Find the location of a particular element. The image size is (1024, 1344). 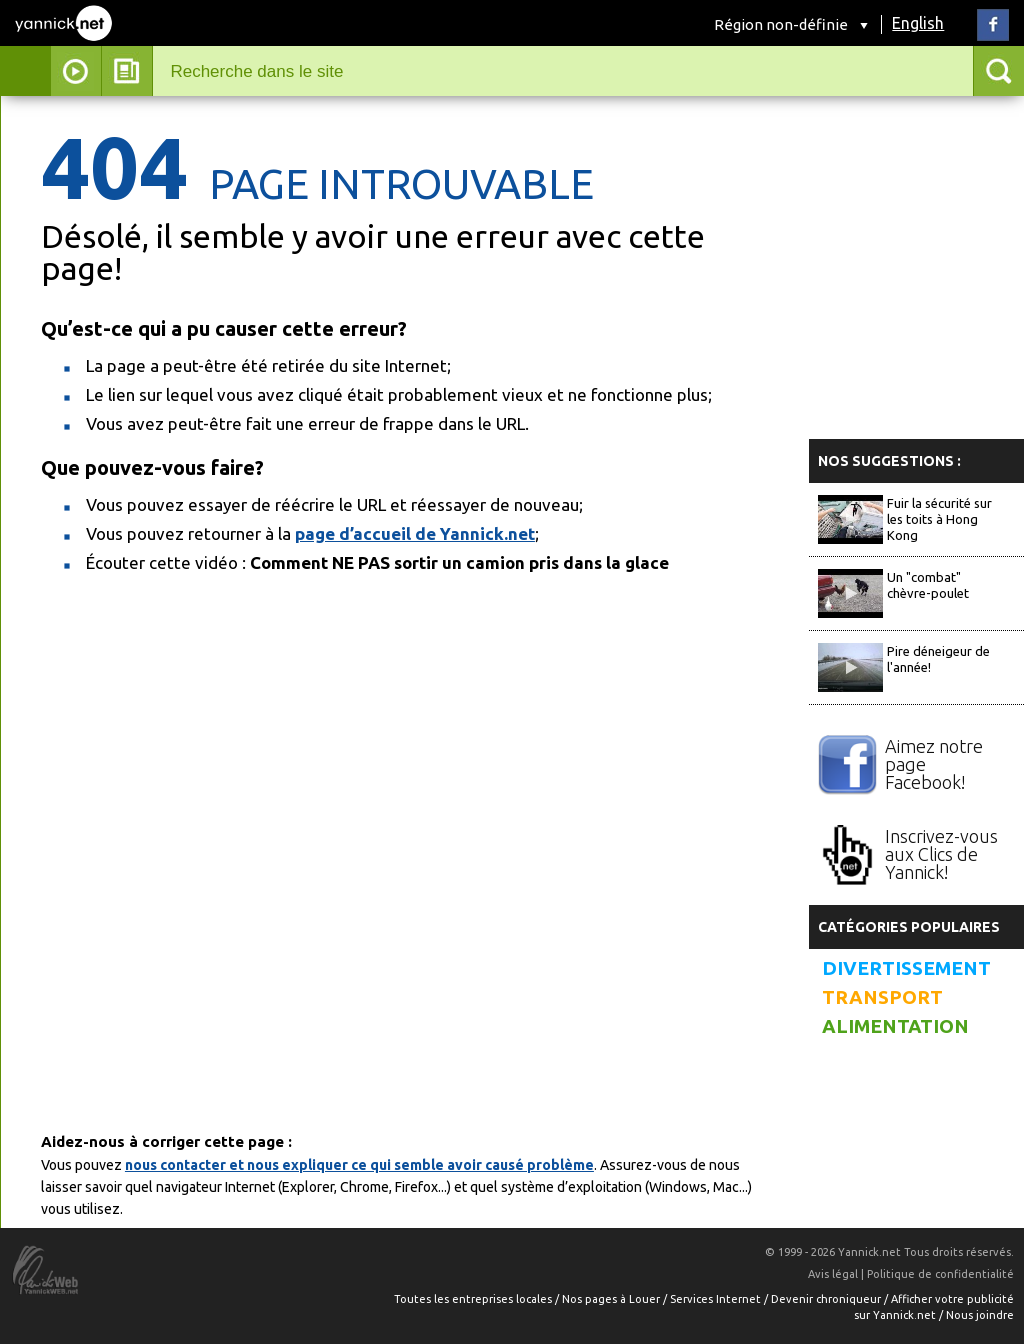

Fuir la sécurité sur les toits à Hong Kong is located at coordinates (939, 519).